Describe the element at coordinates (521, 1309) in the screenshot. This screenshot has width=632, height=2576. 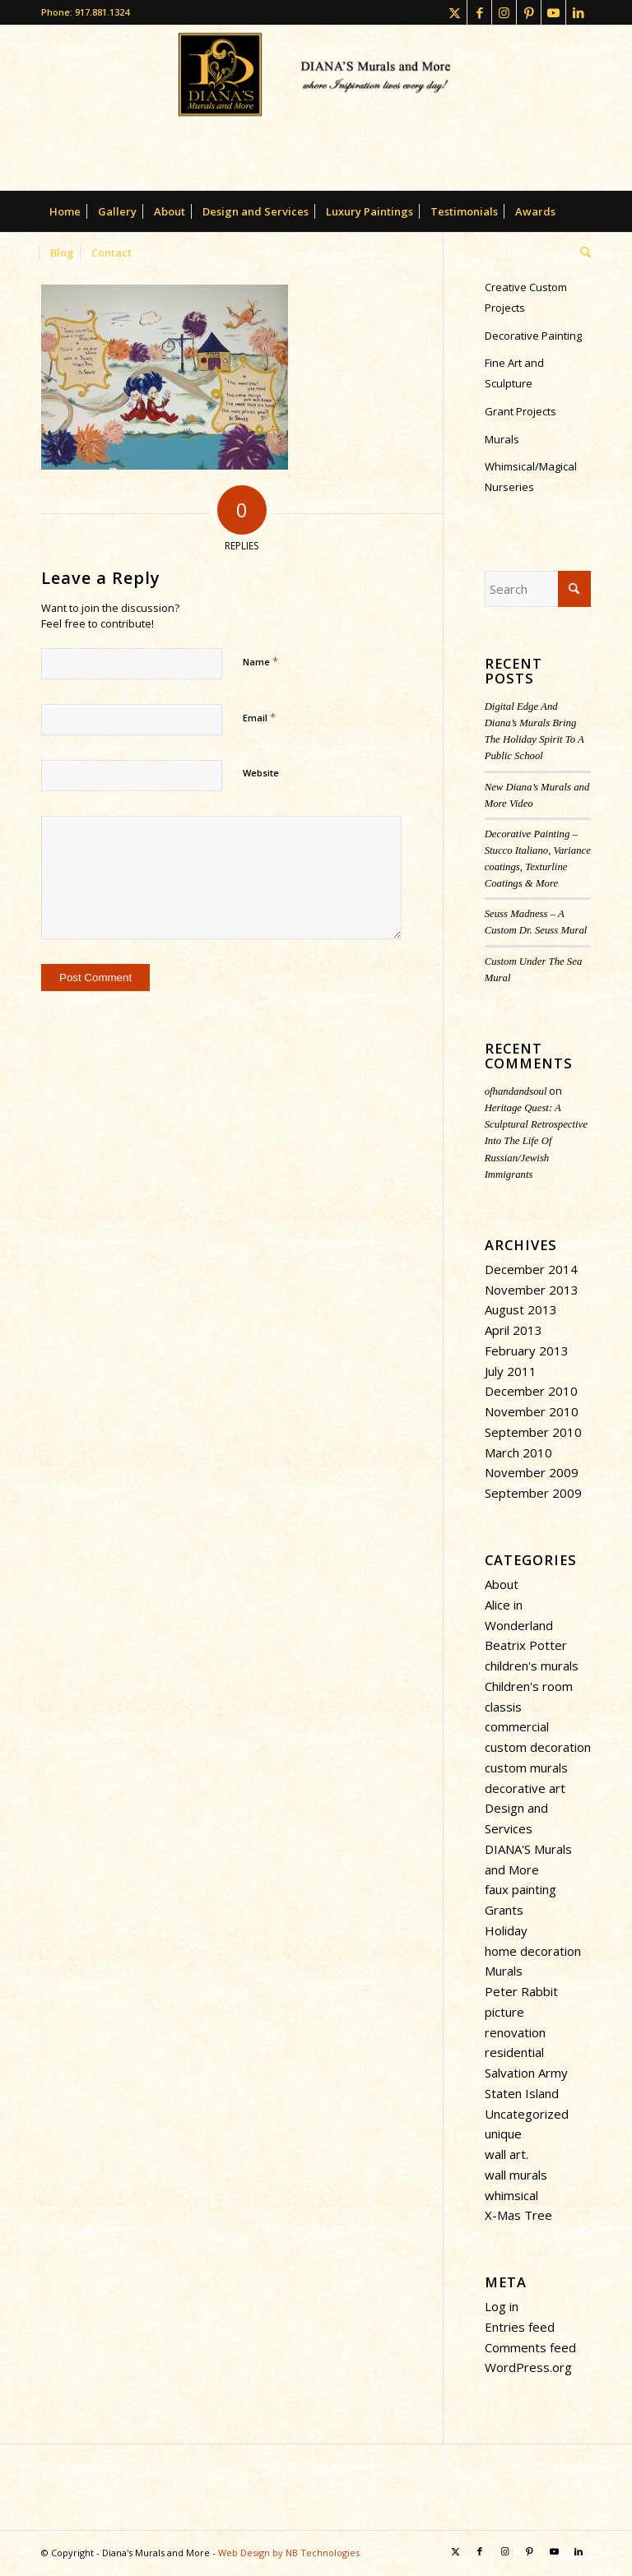
I see `August 2013` at that location.